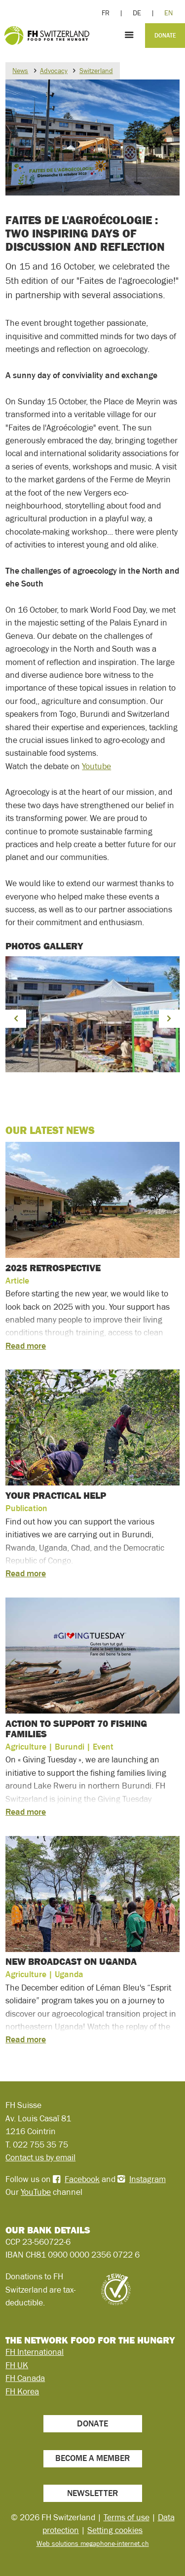 The height and width of the screenshot is (2576, 185). Describe the element at coordinates (15, 1019) in the screenshot. I see `[button]` at that location.